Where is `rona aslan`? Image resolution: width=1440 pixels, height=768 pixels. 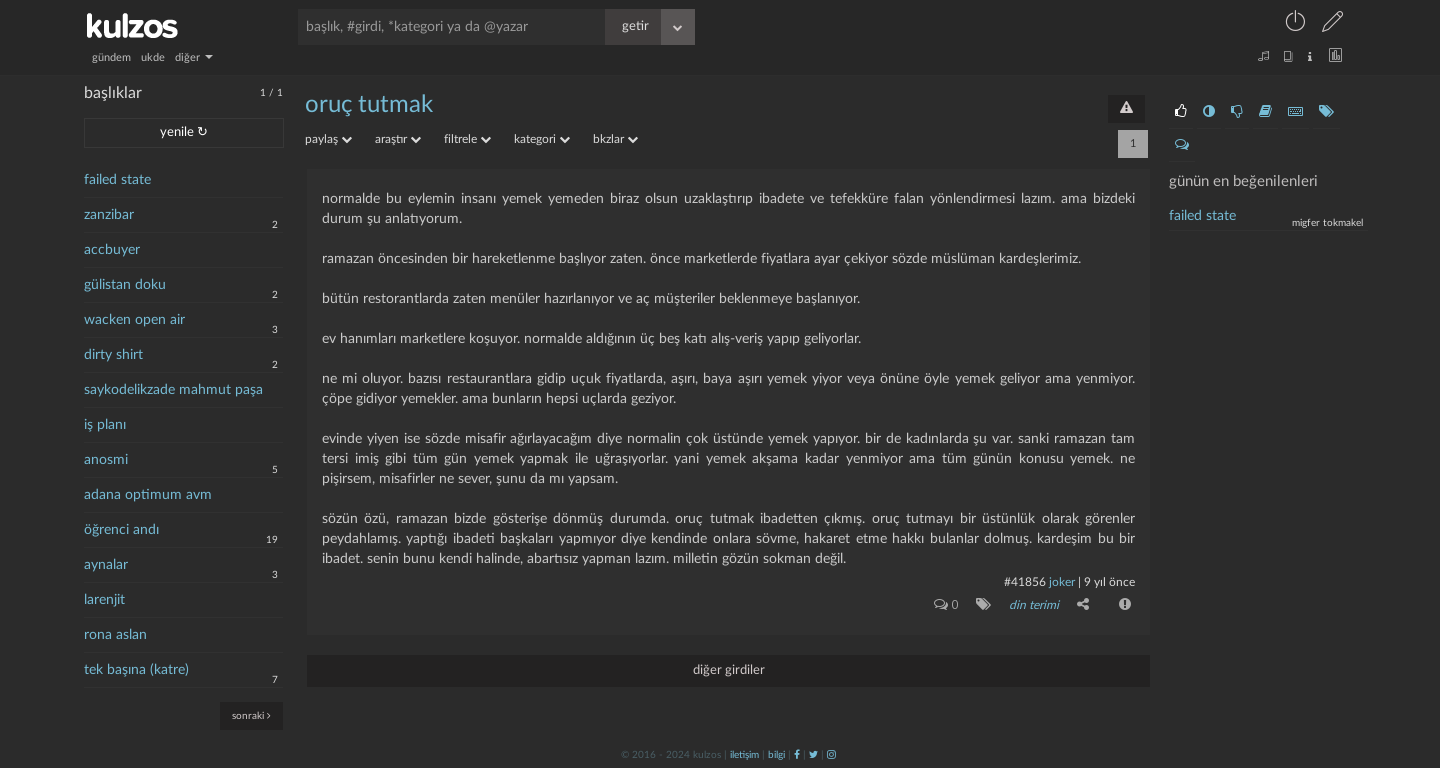 rona aslan is located at coordinates (115, 635).